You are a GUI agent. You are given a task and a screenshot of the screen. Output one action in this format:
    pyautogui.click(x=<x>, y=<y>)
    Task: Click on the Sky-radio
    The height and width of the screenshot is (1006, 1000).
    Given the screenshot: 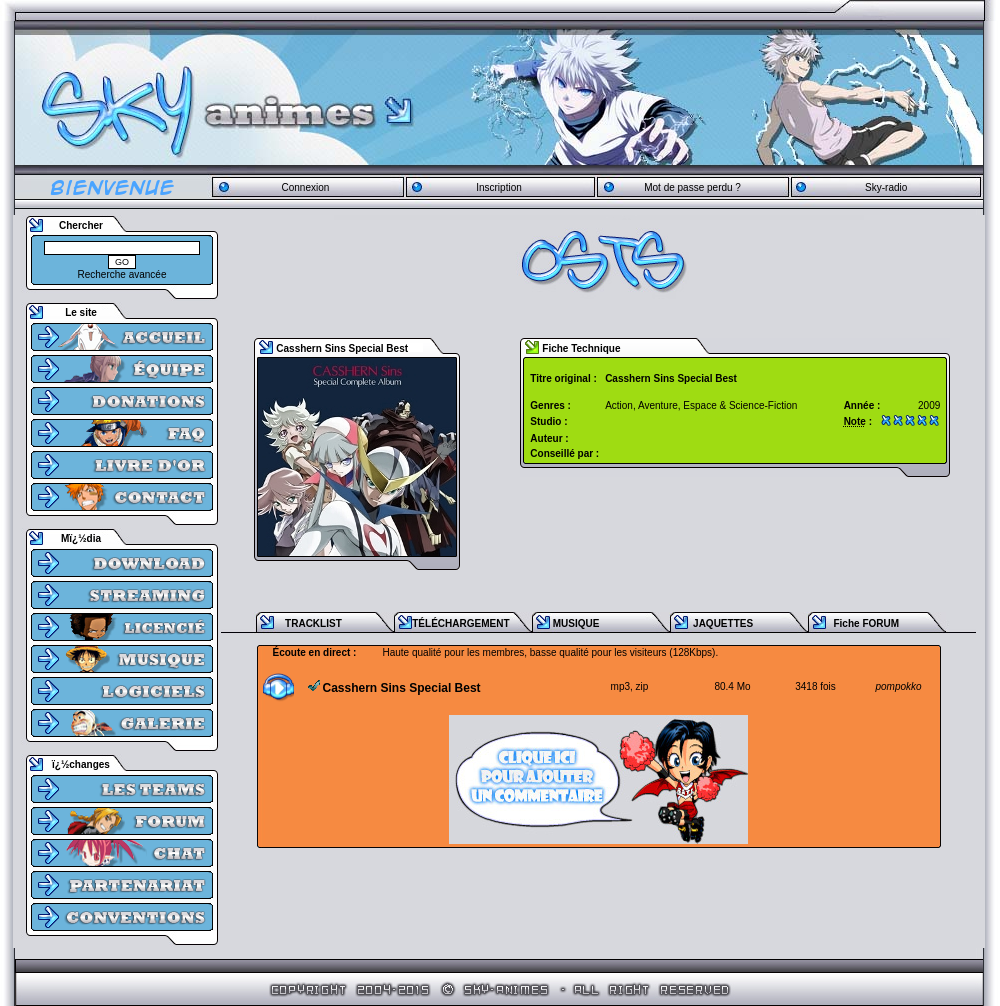 What is the action you would take?
    pyautogui.click(x=886, y=187)
    